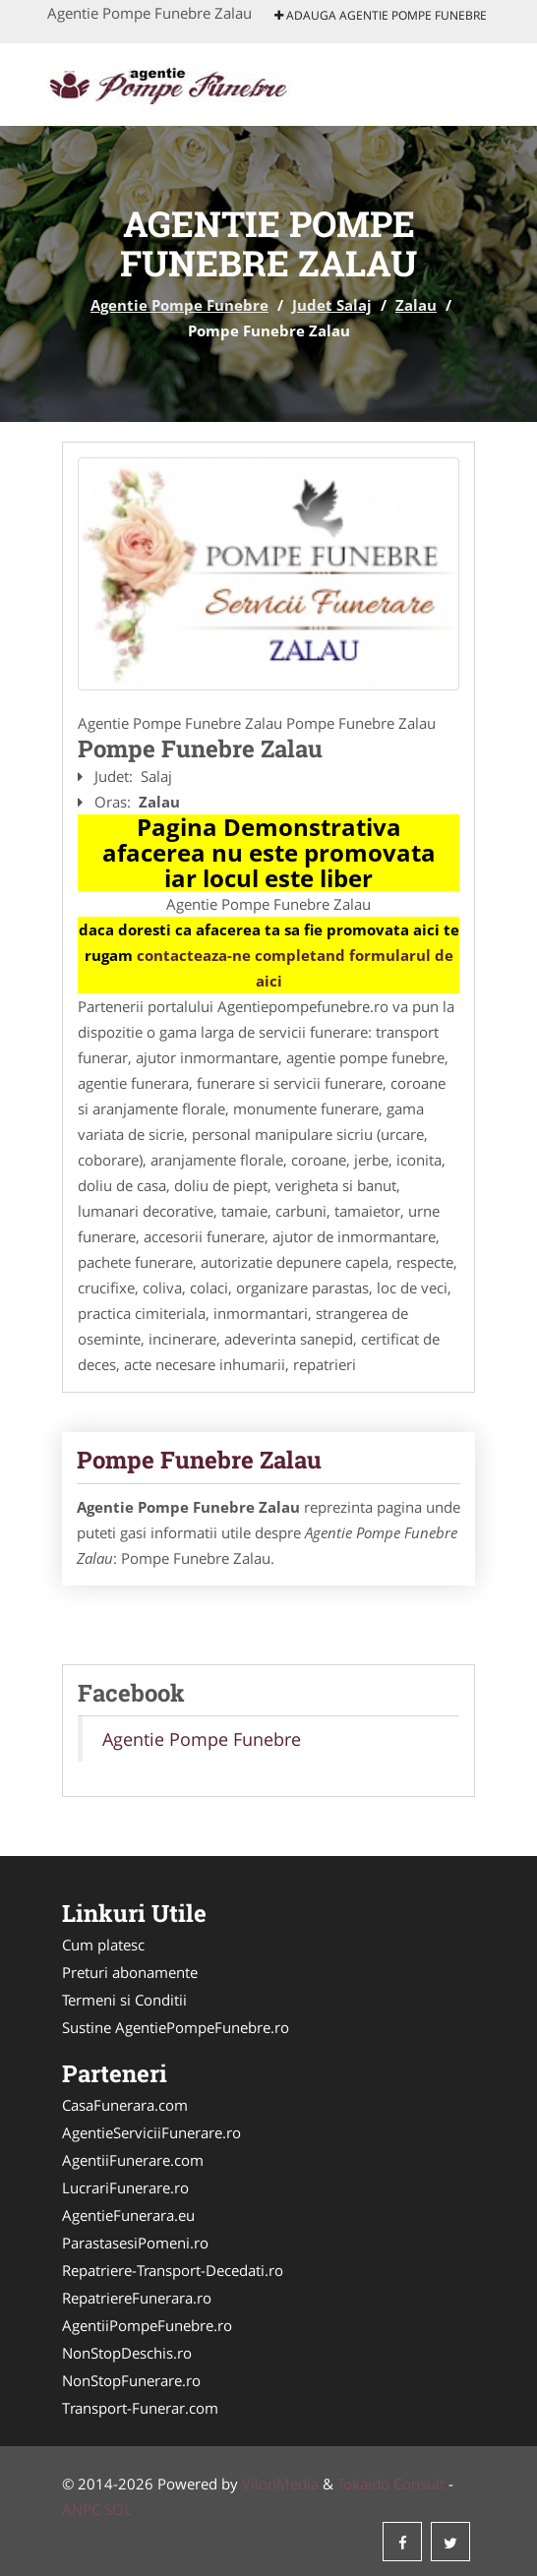 This screenshot has height=2576, width=537. What do you see at coordinates (391, 2483) in the screenshot?
I see `Tokaido Consult` at bounding box center [391, 2483].